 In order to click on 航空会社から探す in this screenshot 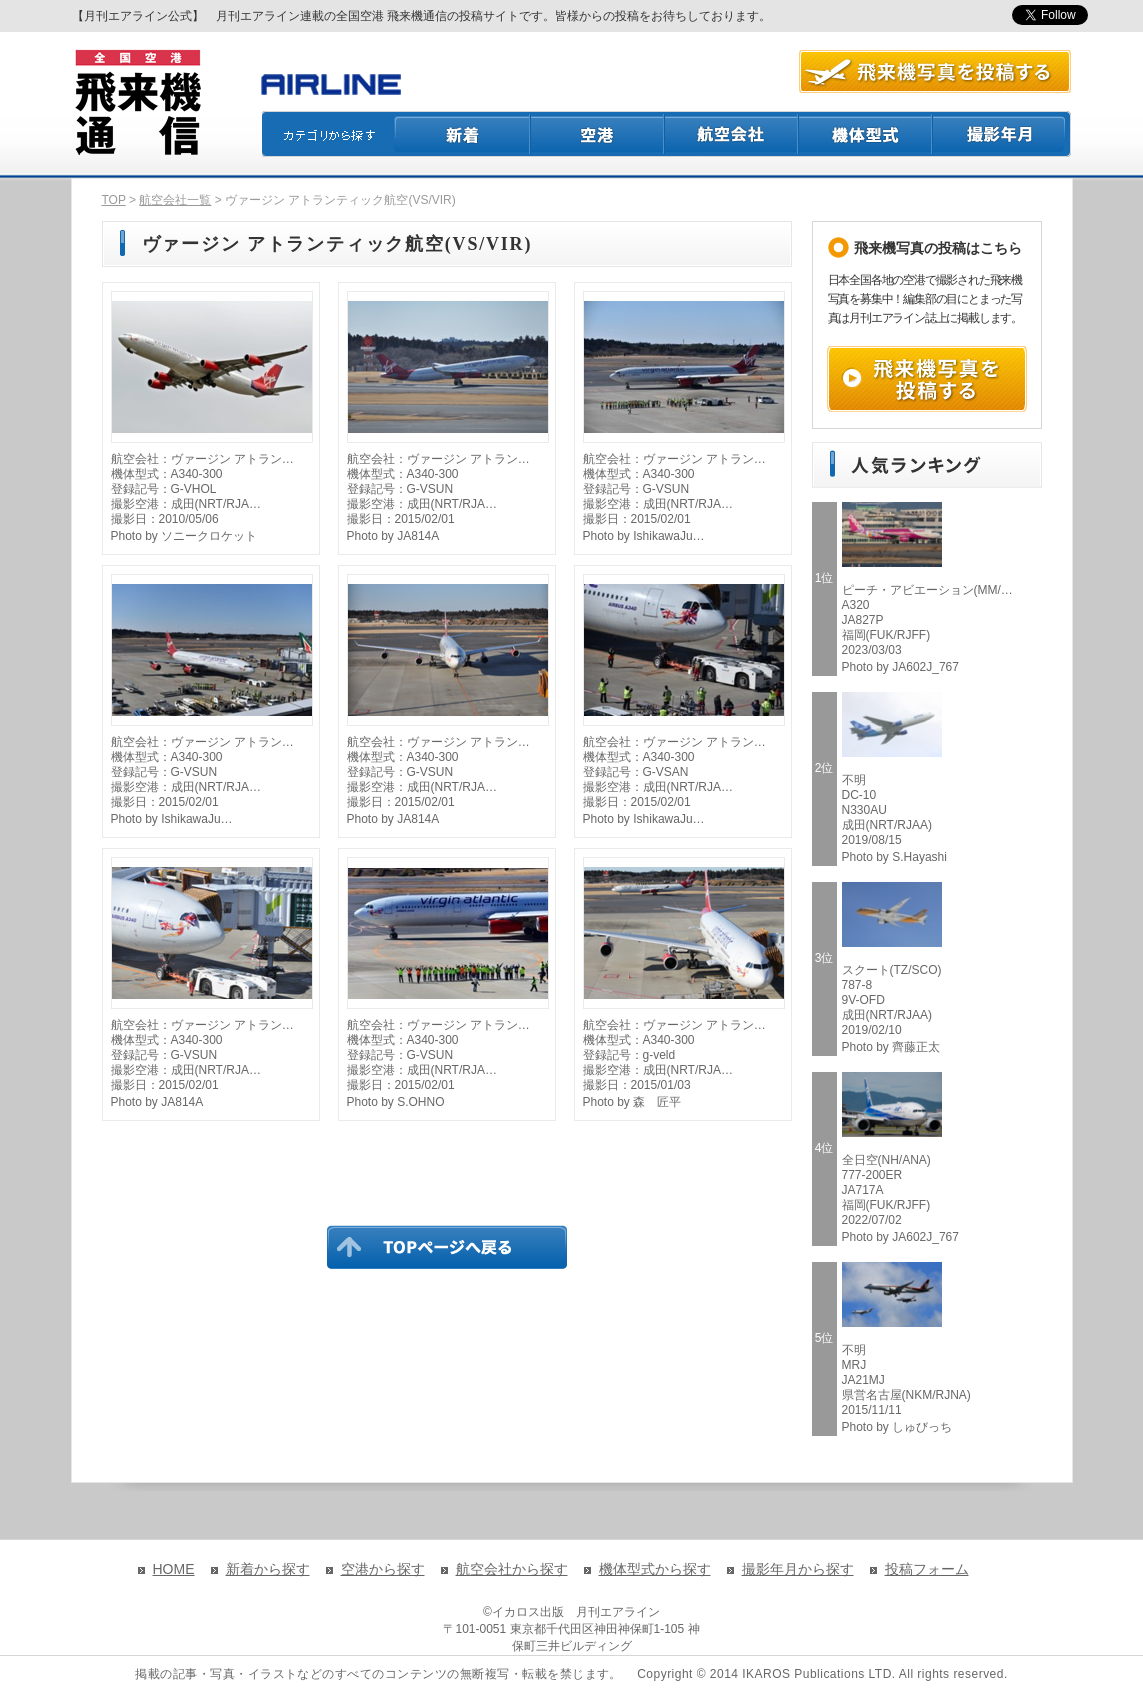, I will do `click(512, 1569)`.